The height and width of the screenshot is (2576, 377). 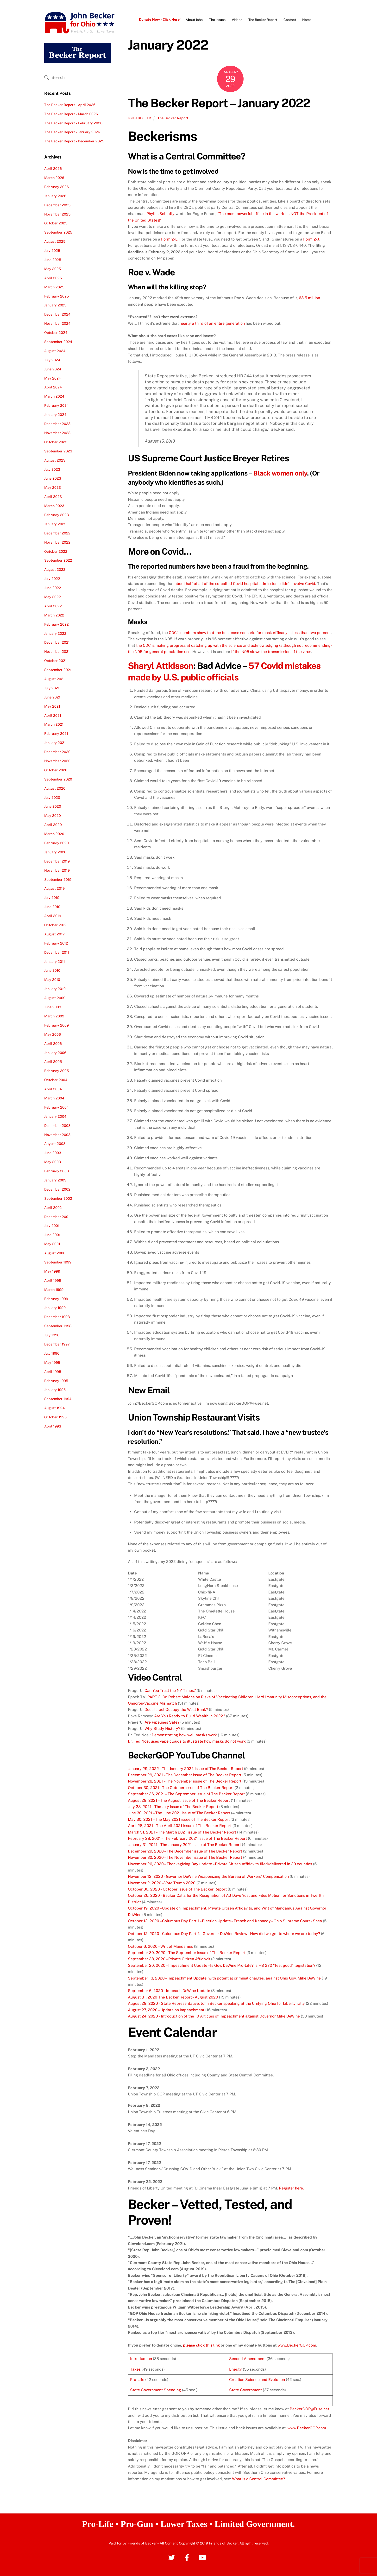 What do you see at coordinates (53, 725) in the screenshot?
I see `March 2021` at bounding box center [53, 725].